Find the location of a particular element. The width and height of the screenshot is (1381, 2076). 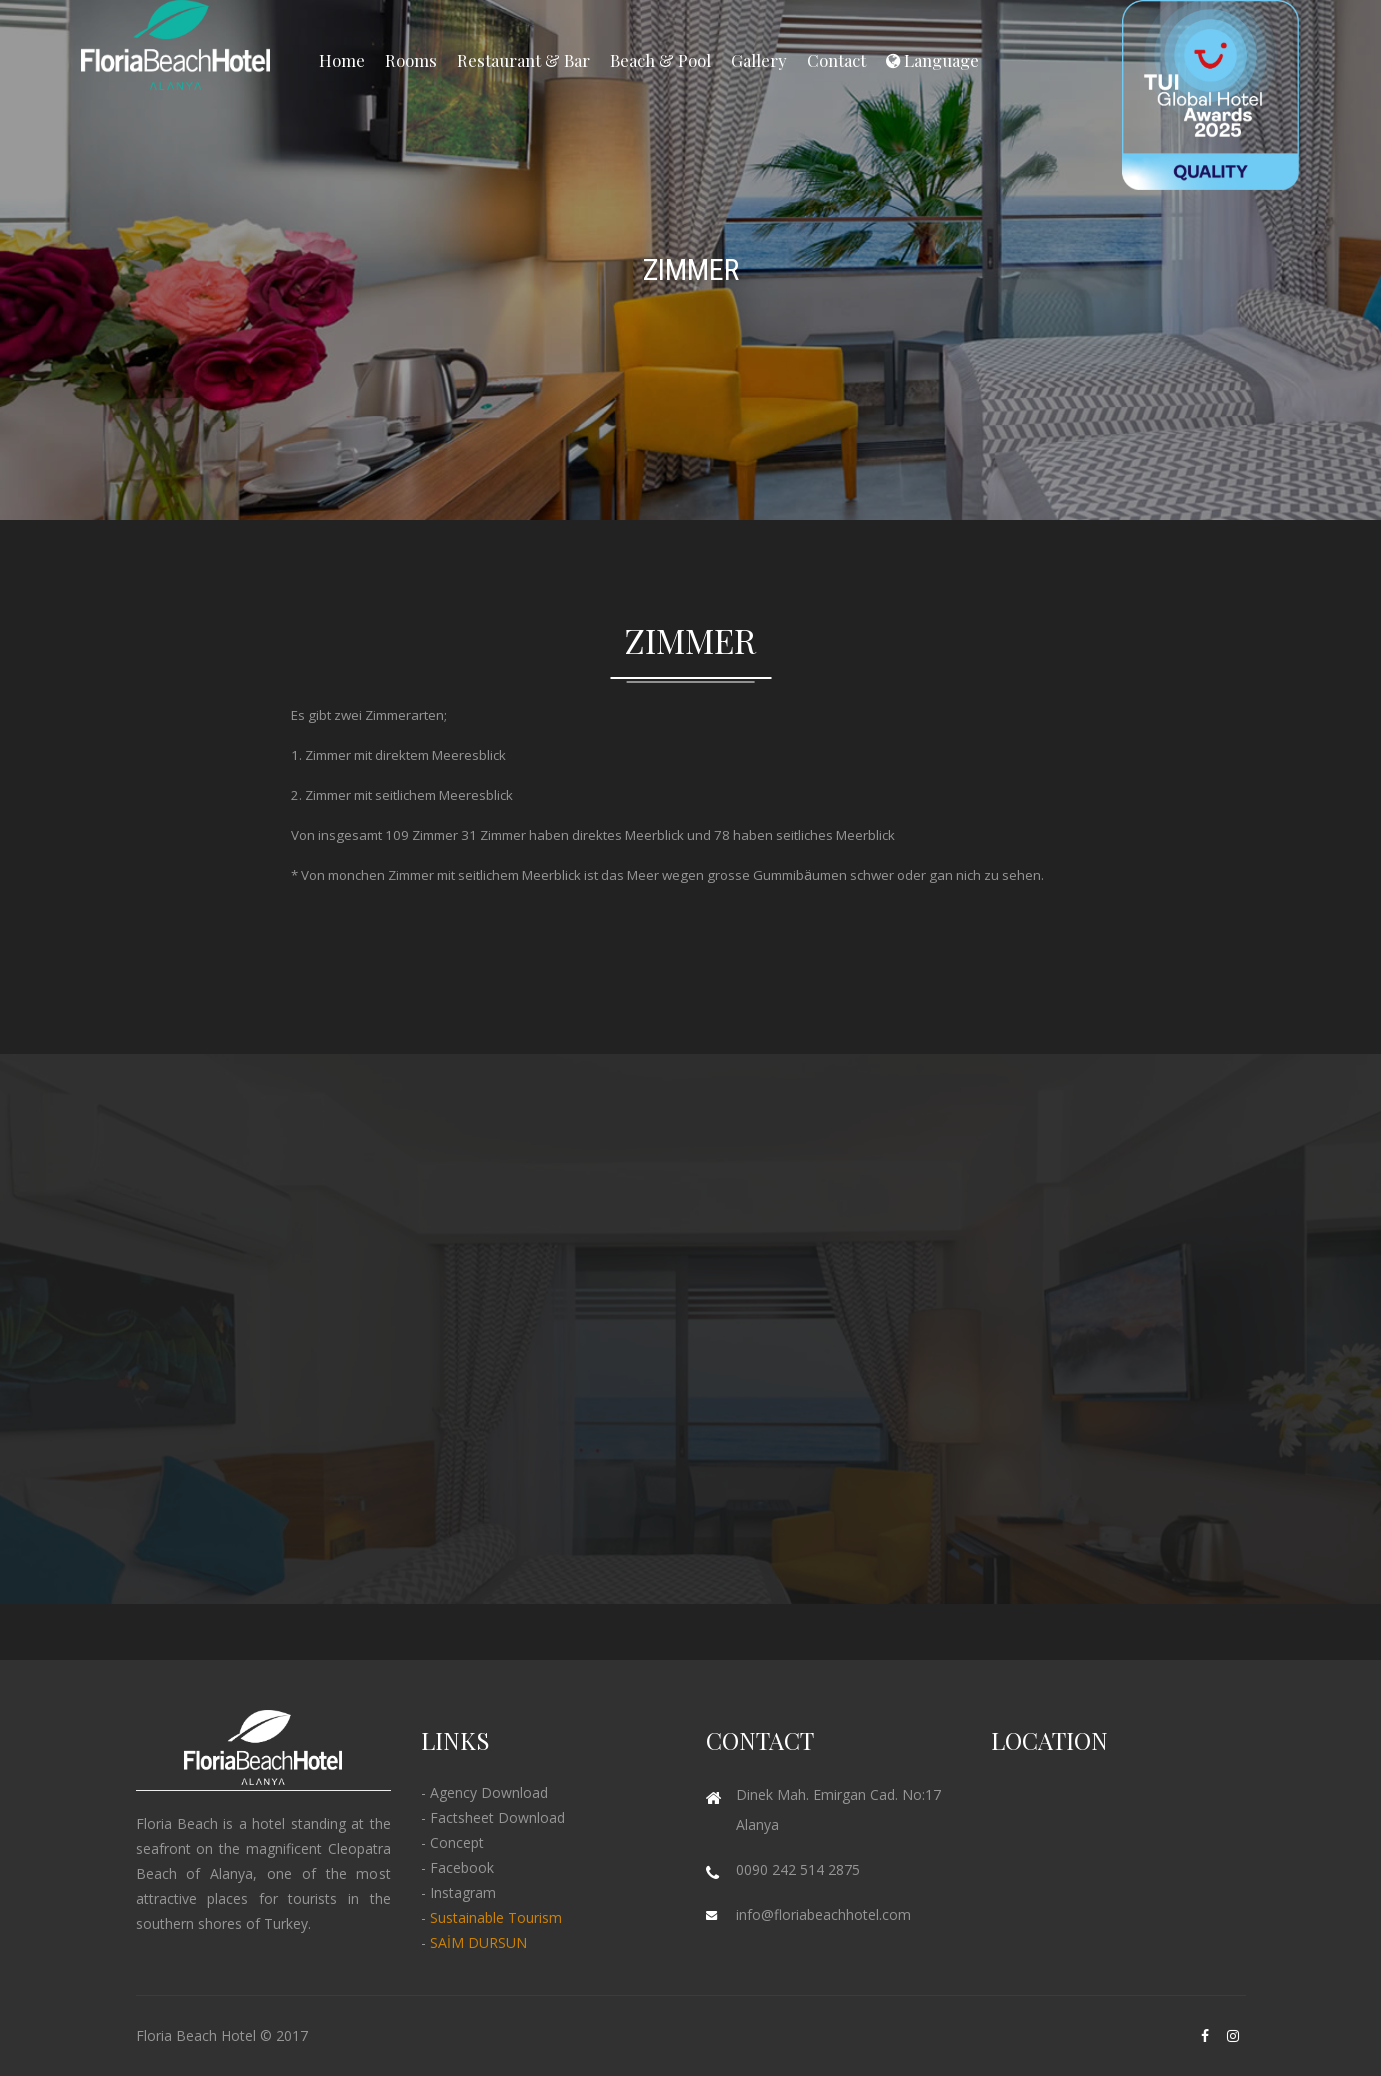

Agency Download is located at coordinates (489, 1792).